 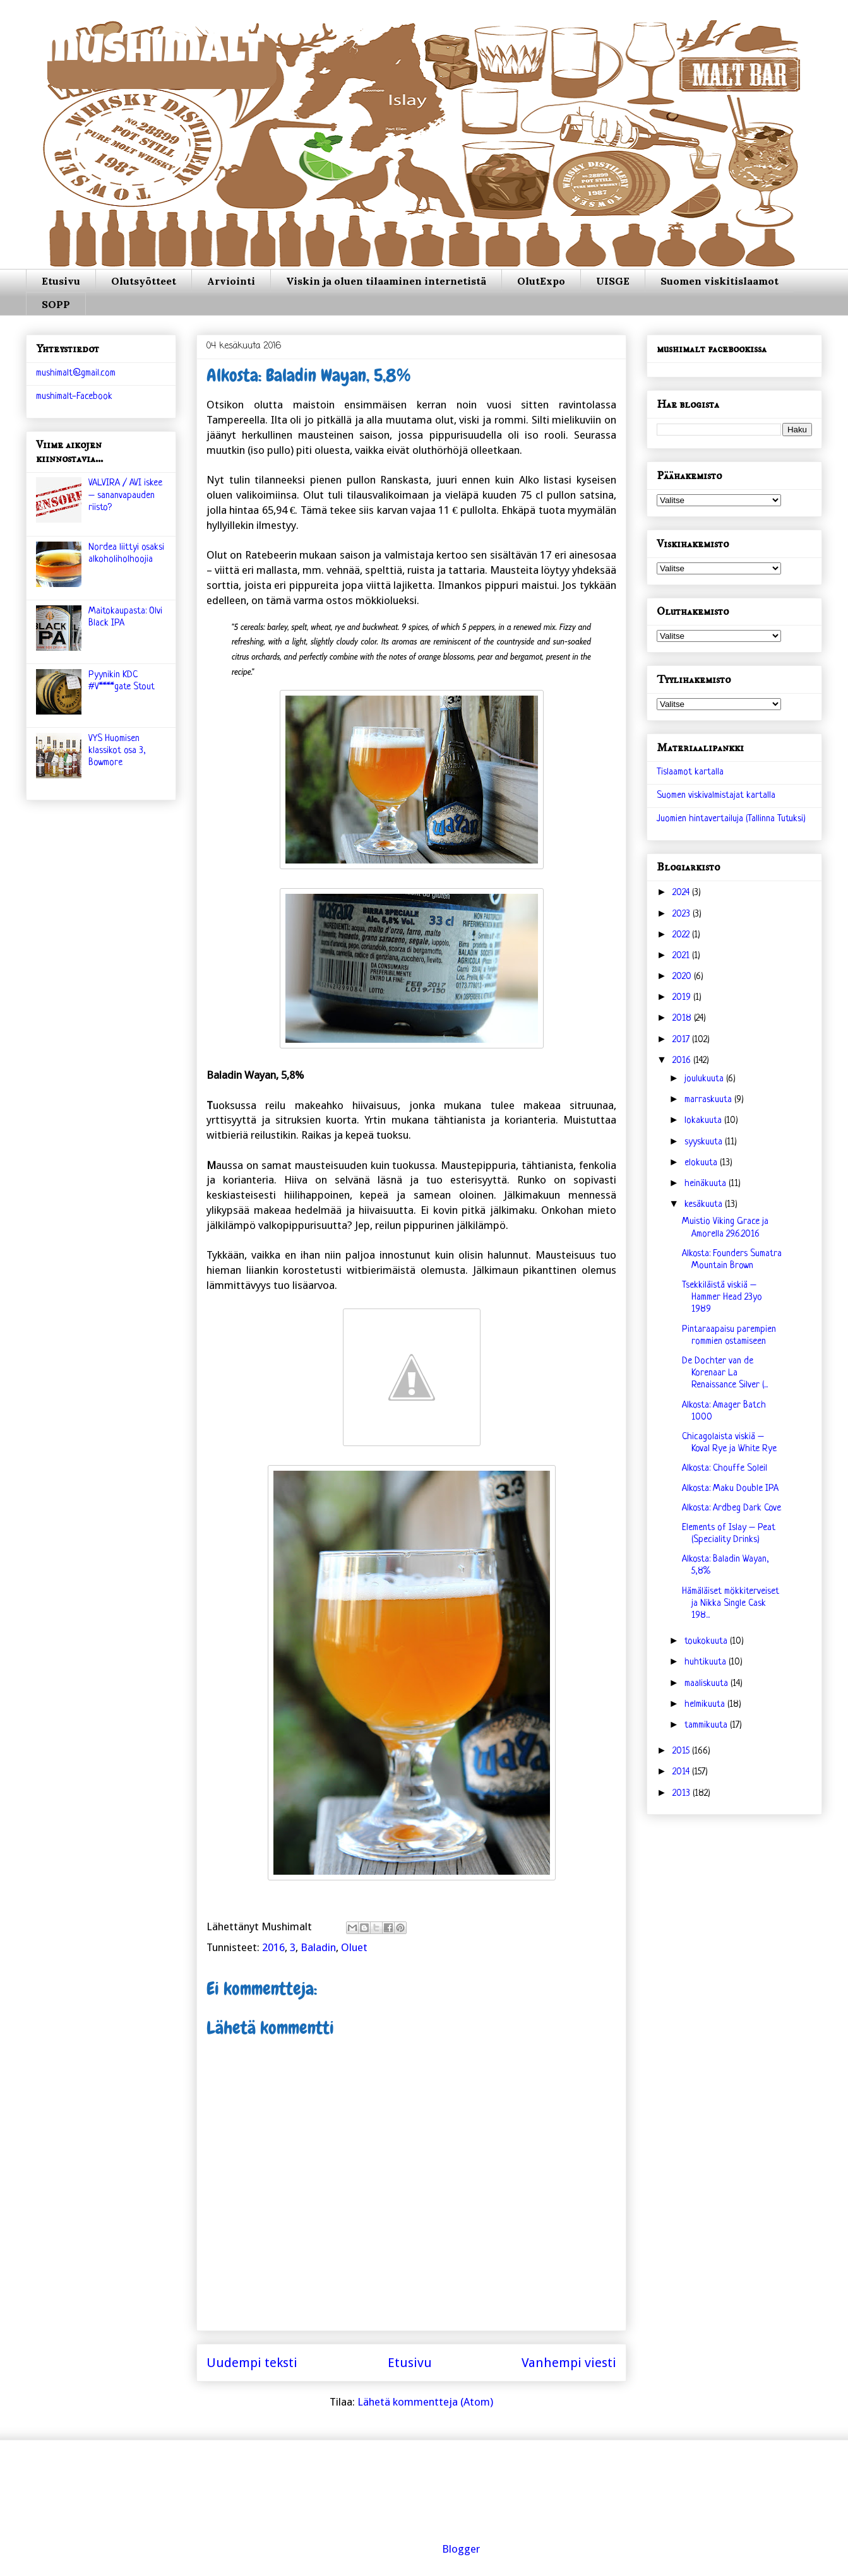 What do you see at coordinates (724, 1468) in the screenshot?
I see `Alkosta: Chouffe Soleil` at bounding box center [724, 1468].